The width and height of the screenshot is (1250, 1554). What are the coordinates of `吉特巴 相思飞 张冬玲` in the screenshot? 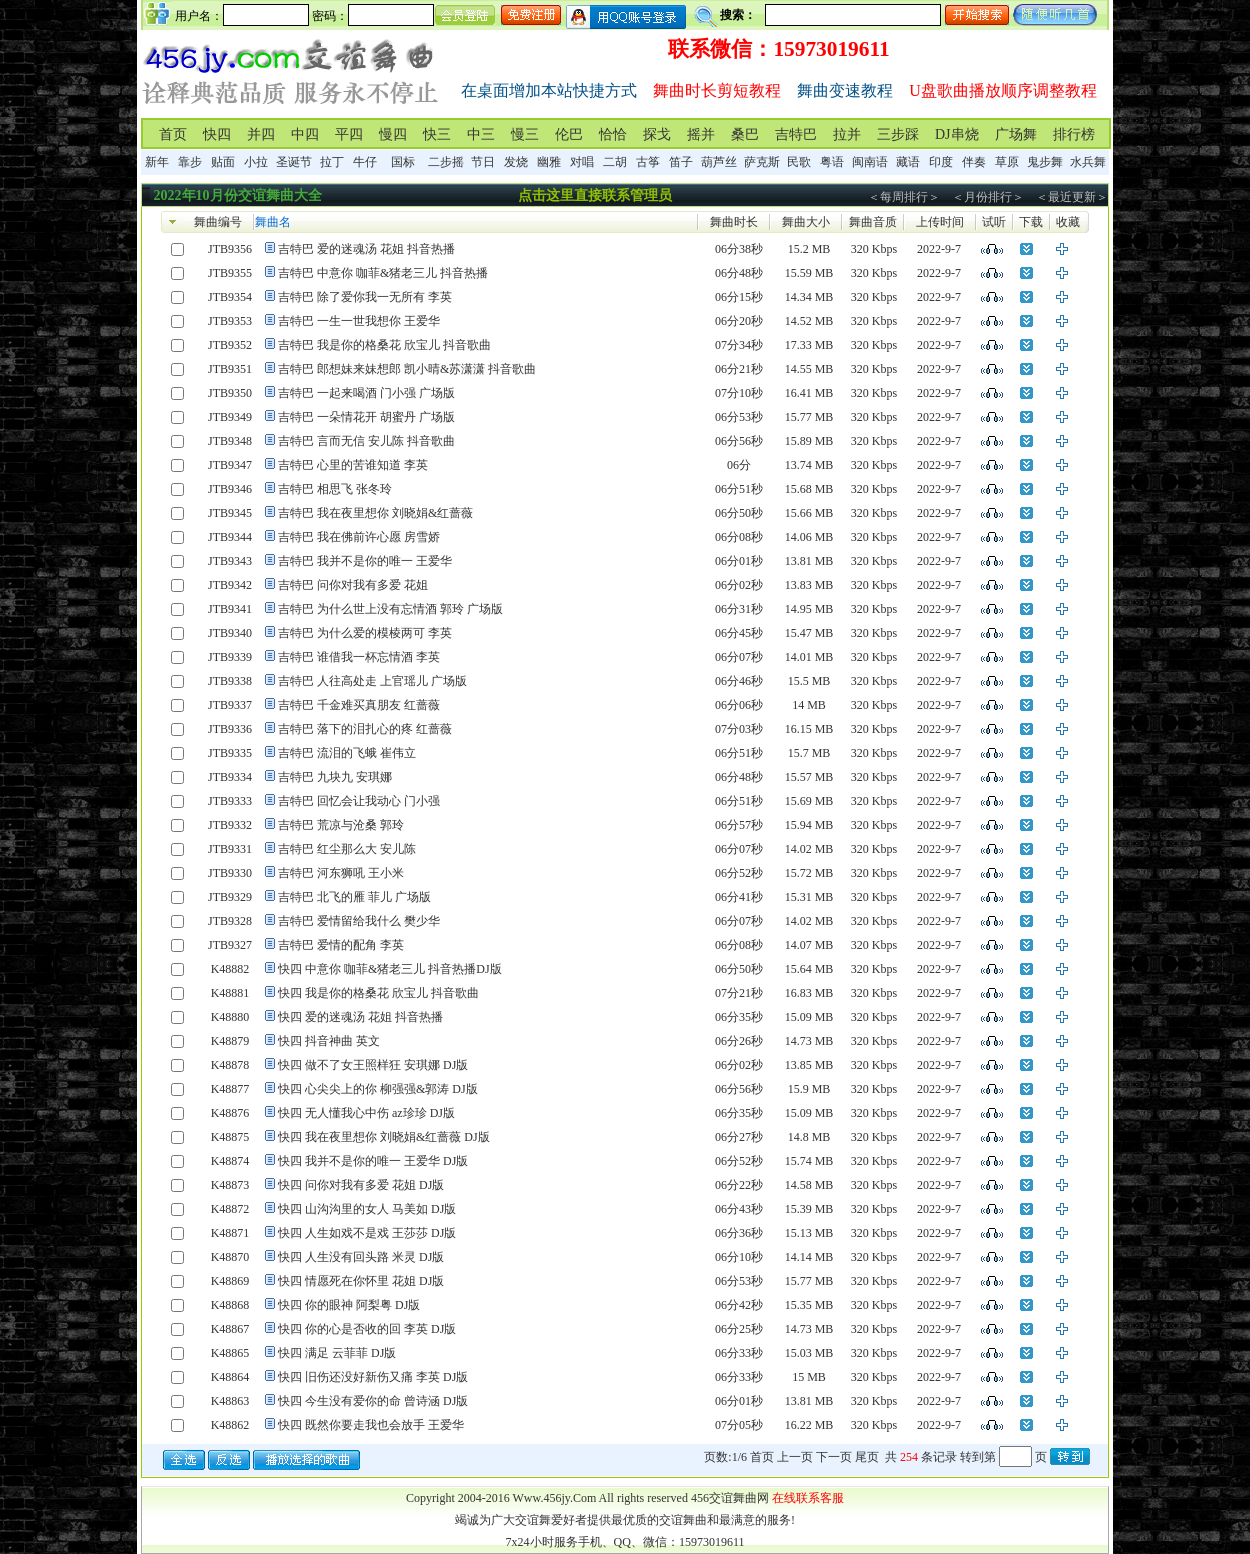 It's located at (335, 489).